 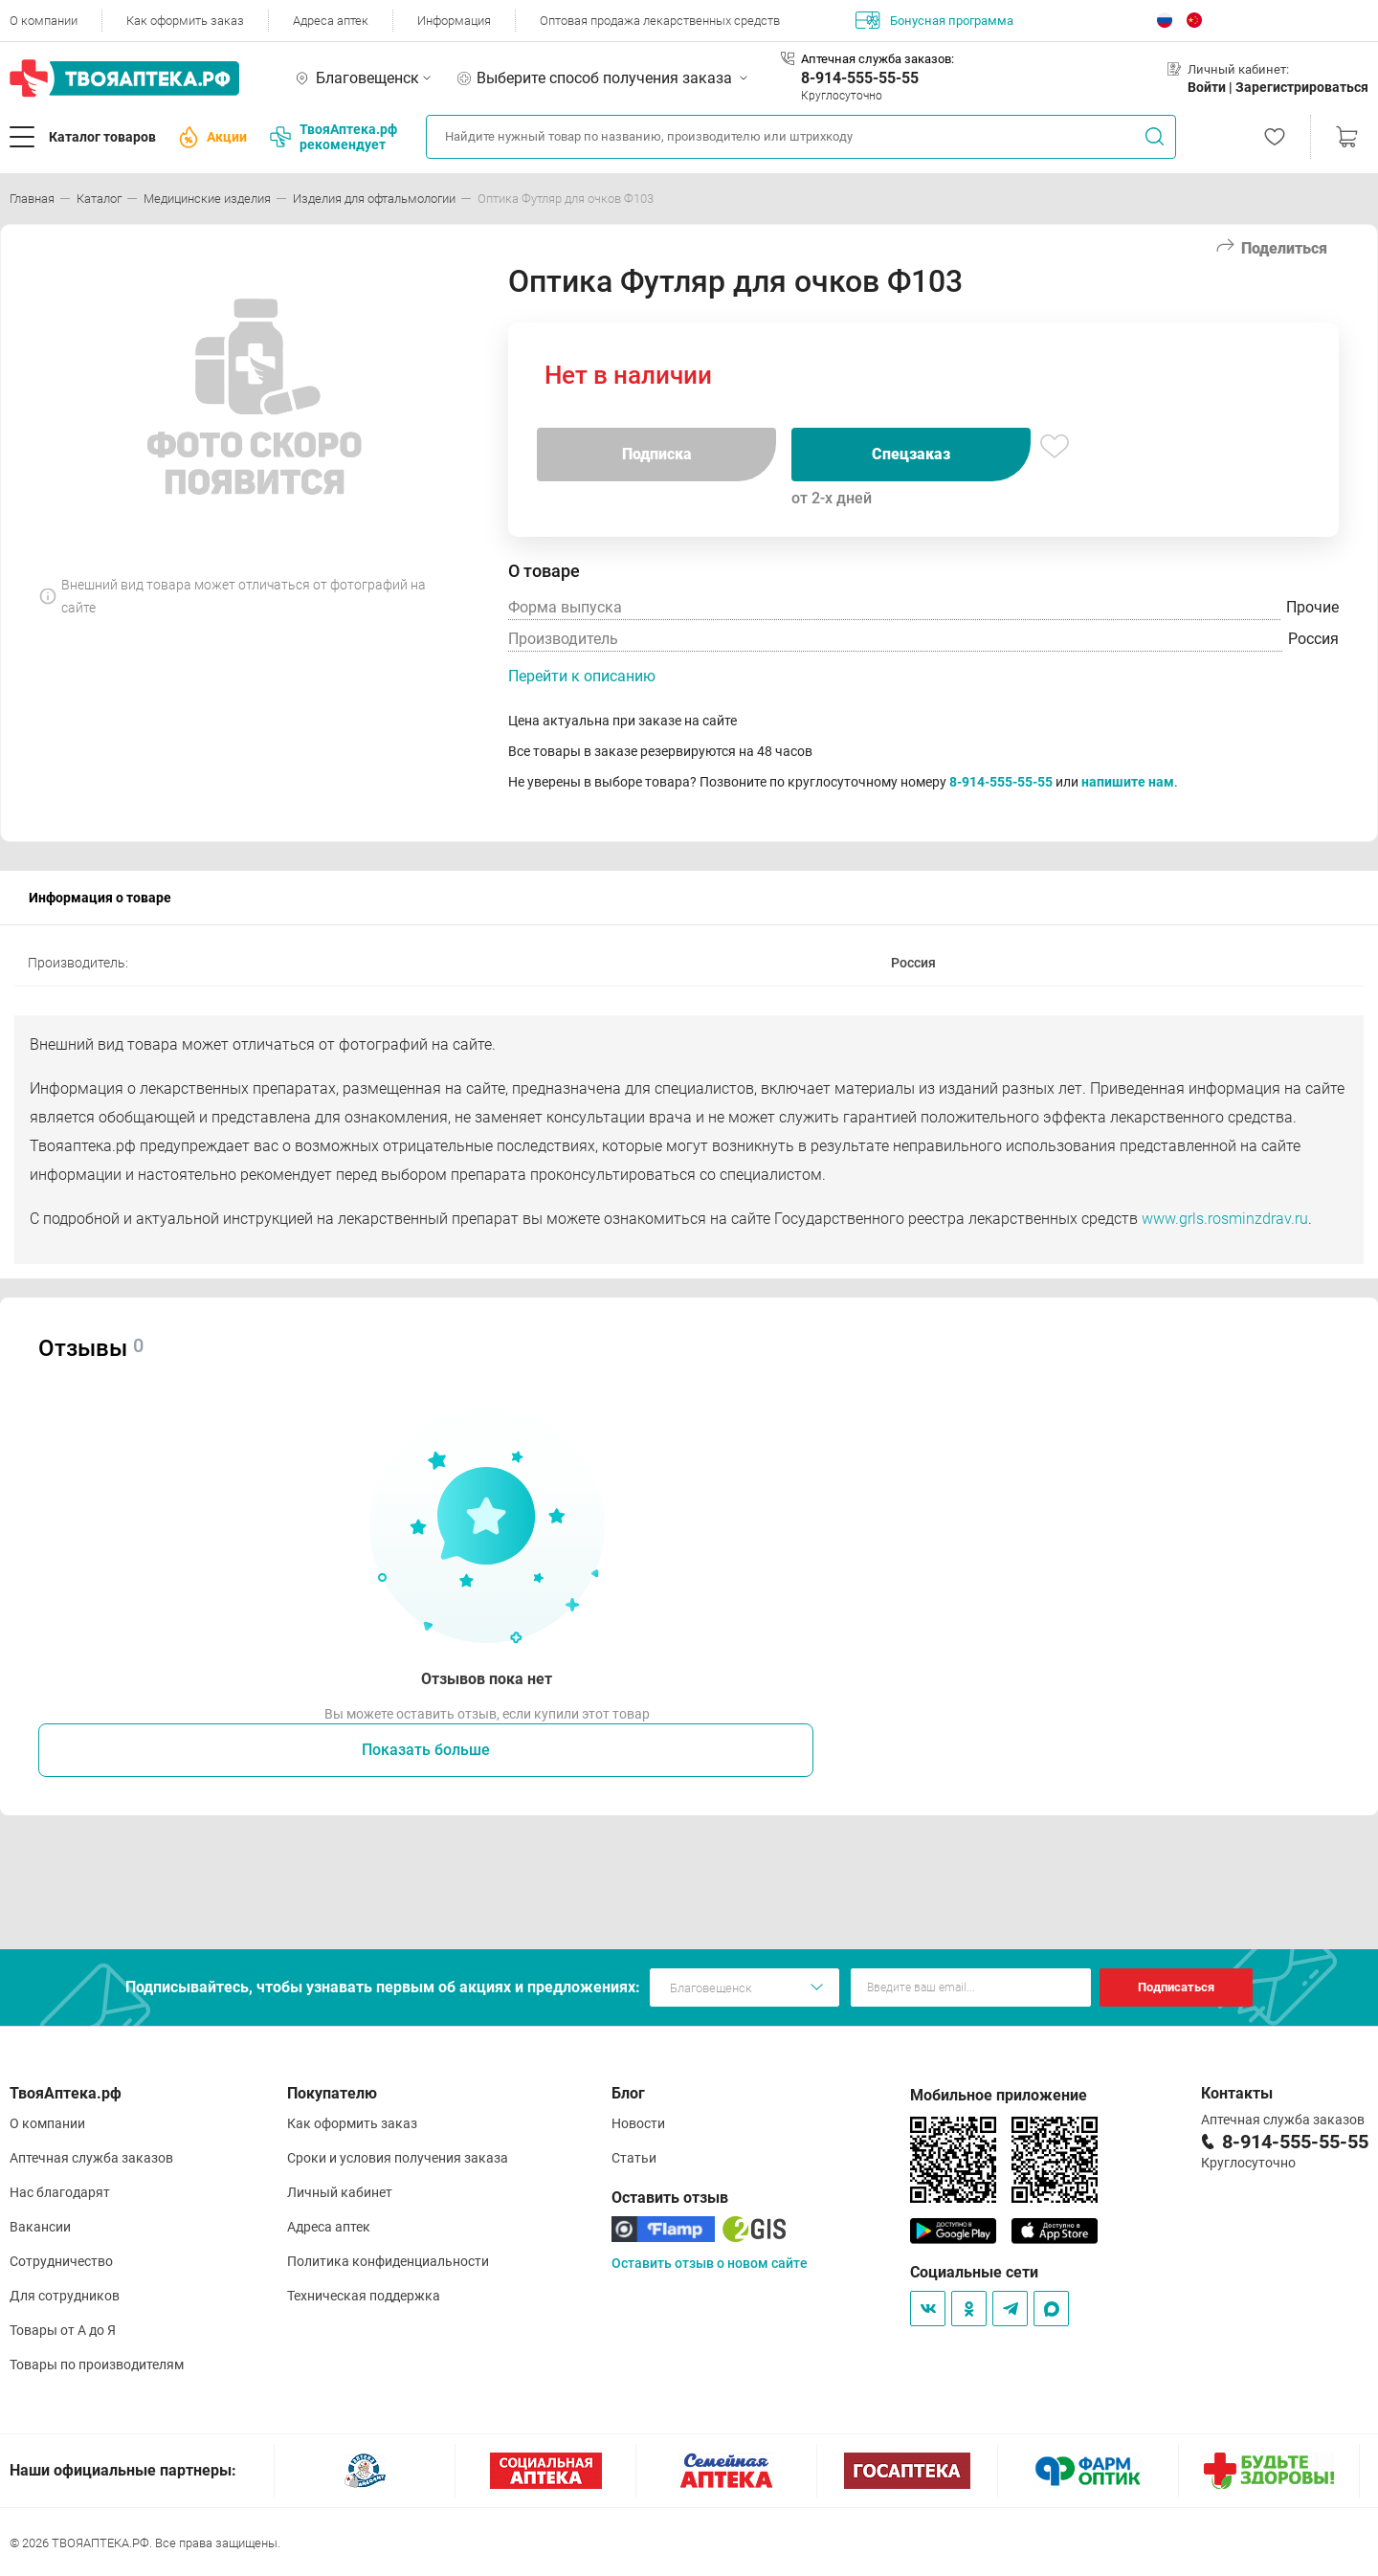 I want to click on Как оформить заказ, so click(x=185, y=20).